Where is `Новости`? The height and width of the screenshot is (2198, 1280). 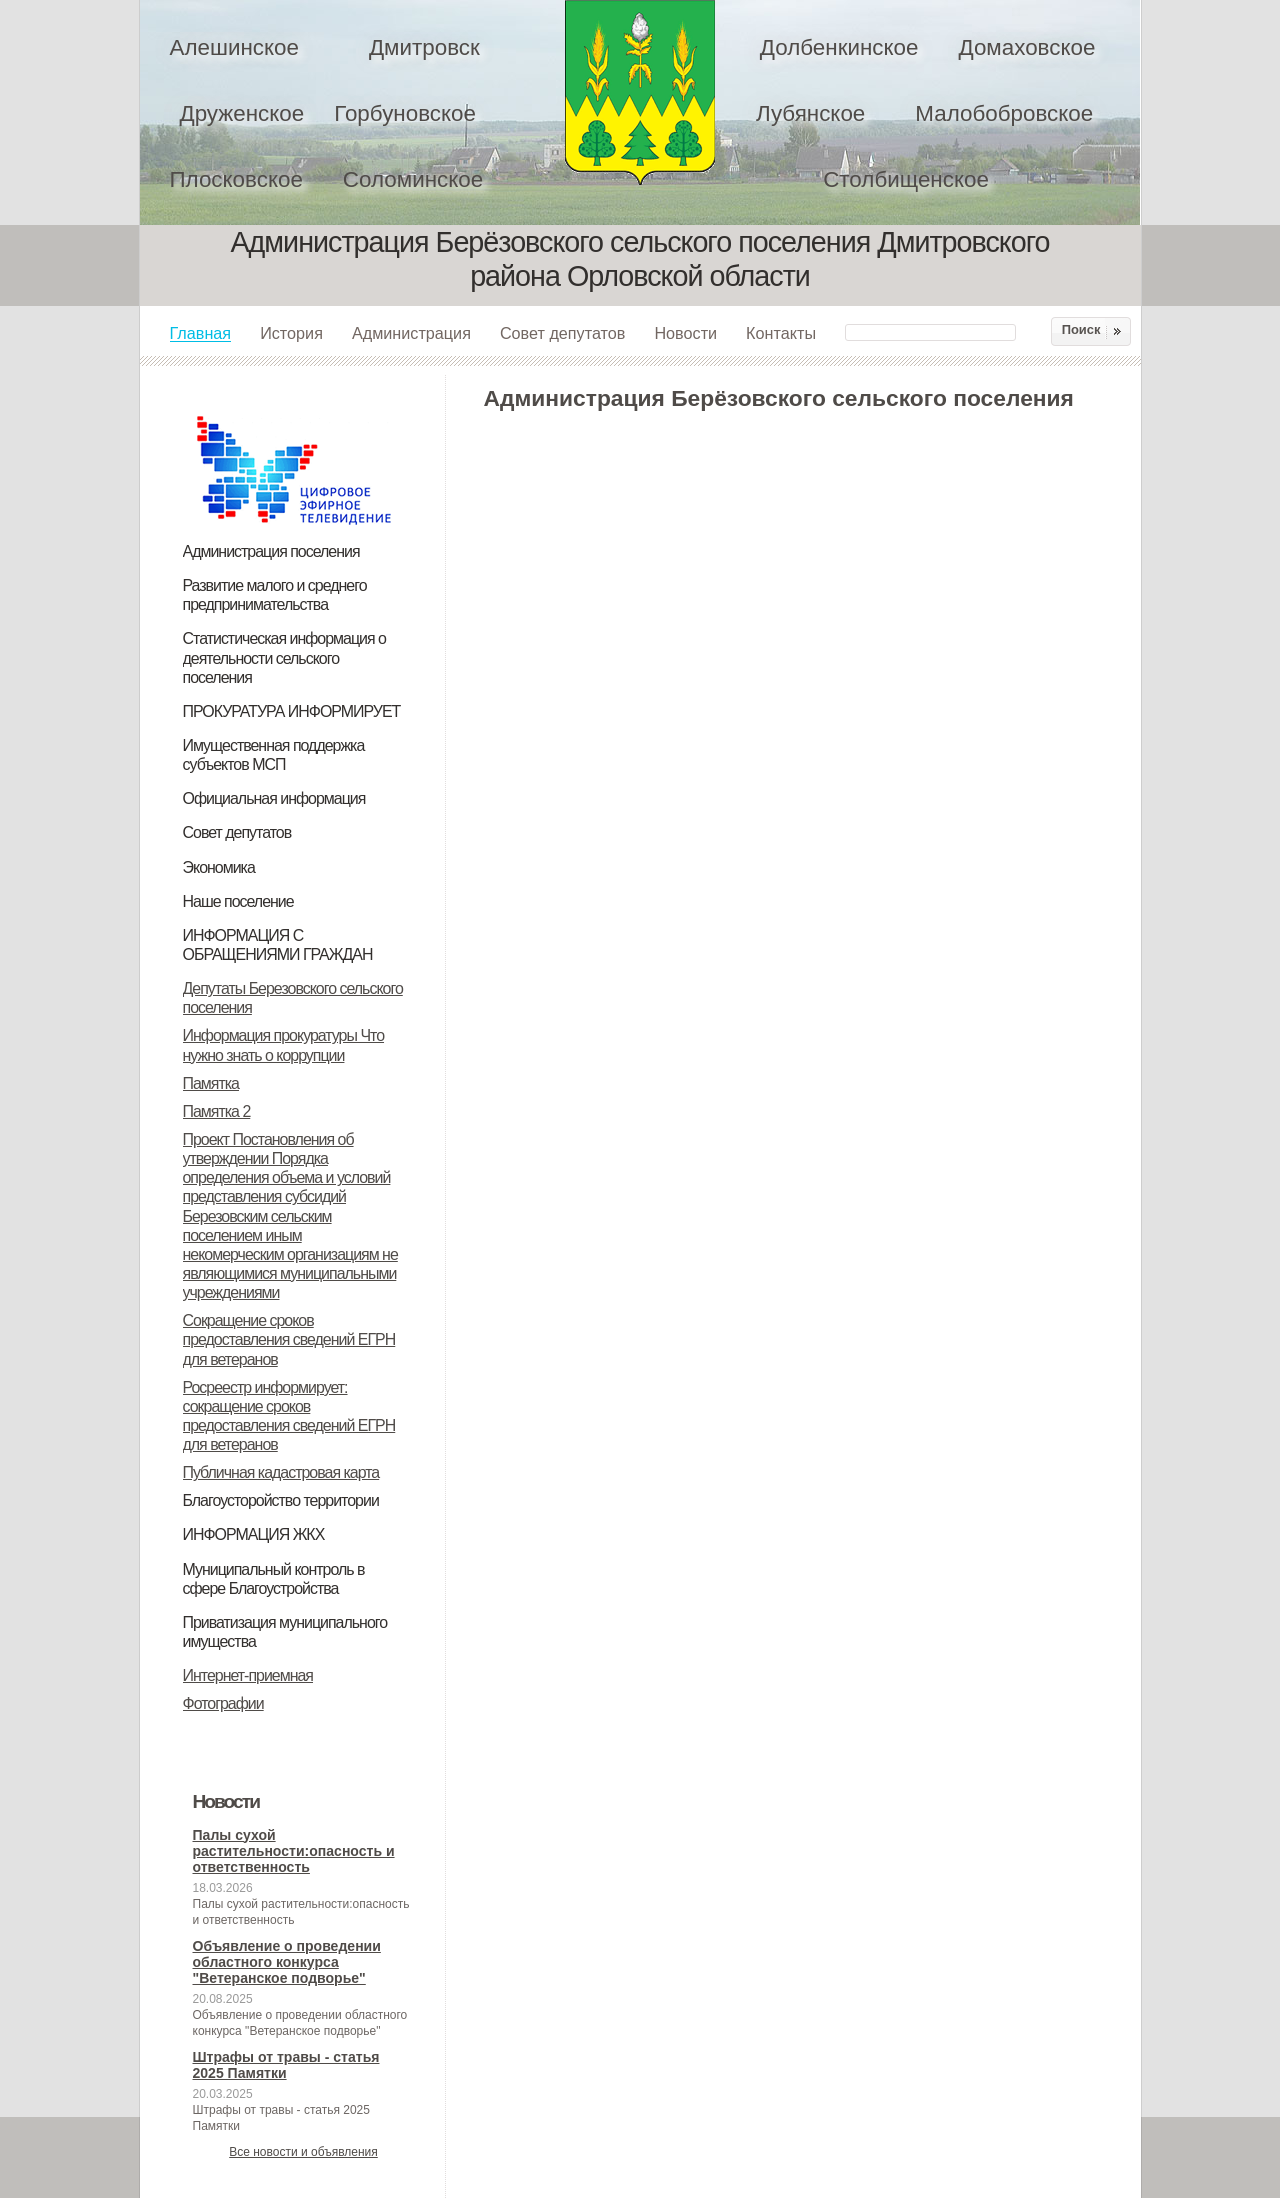 Новости is located at coordinates (685, 333).